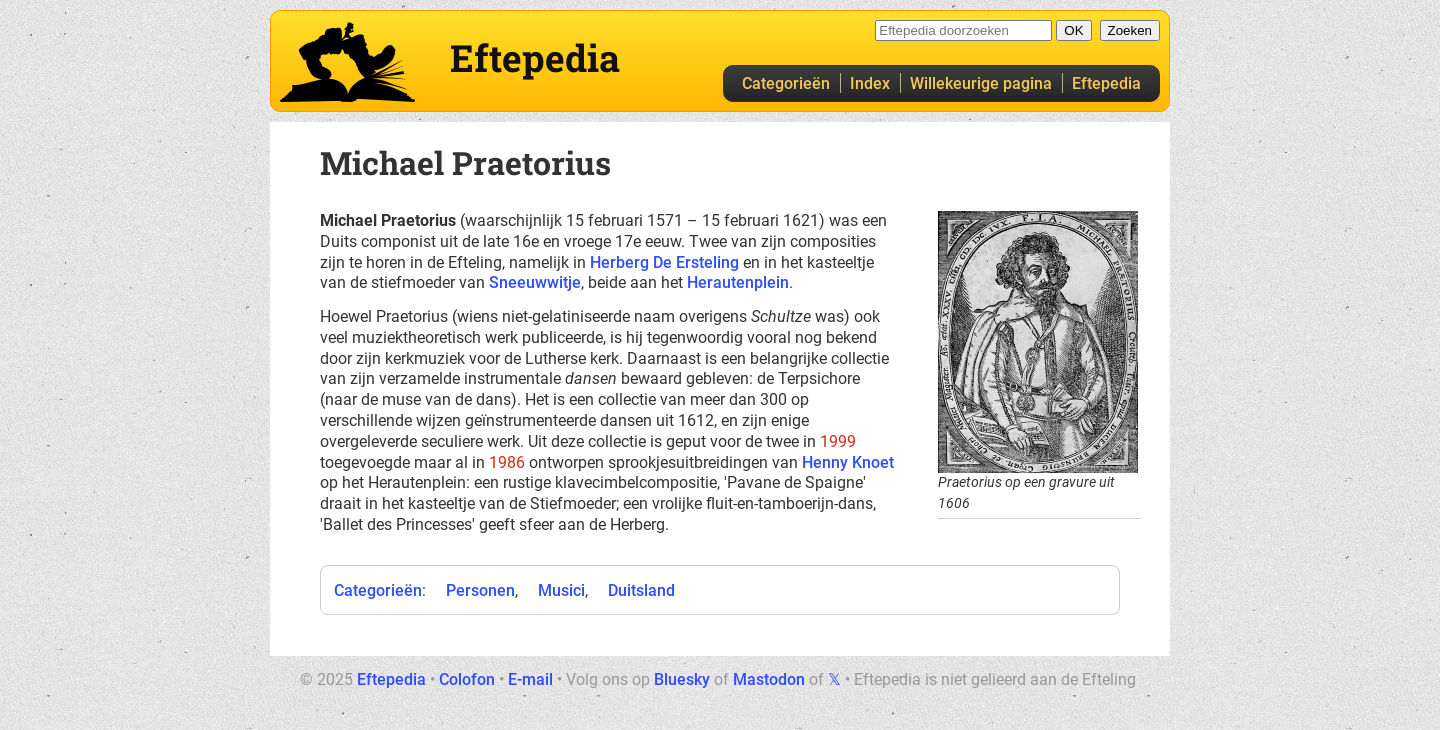 This screenshot has height=730, width=1440. I want to click on Bluesky, so click(682, 679).